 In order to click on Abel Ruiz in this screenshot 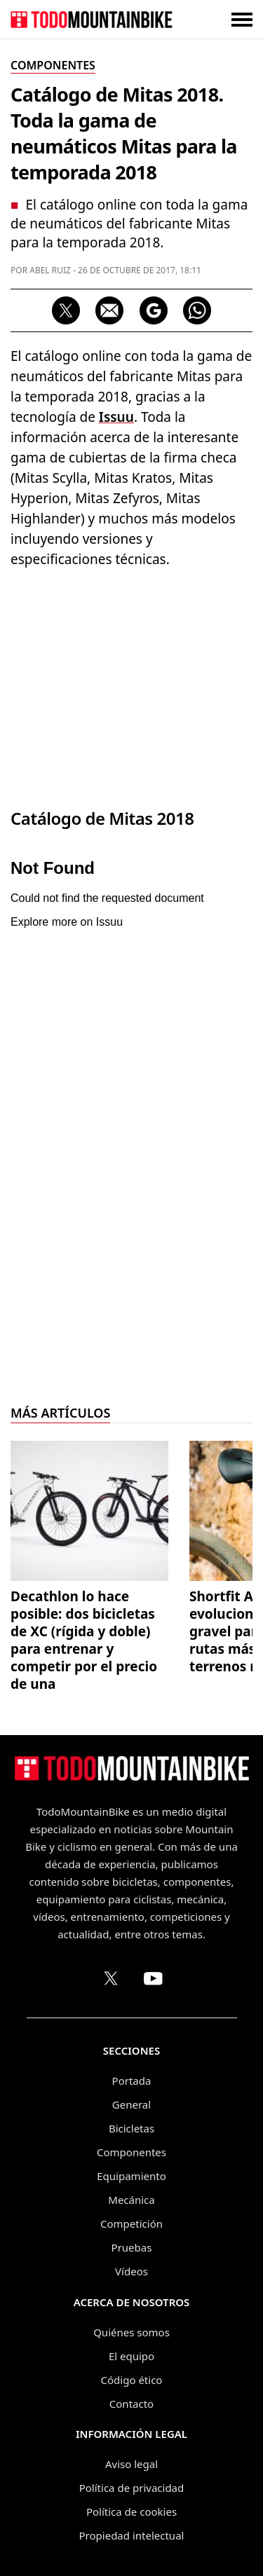, I will do `click(50, 270)`.